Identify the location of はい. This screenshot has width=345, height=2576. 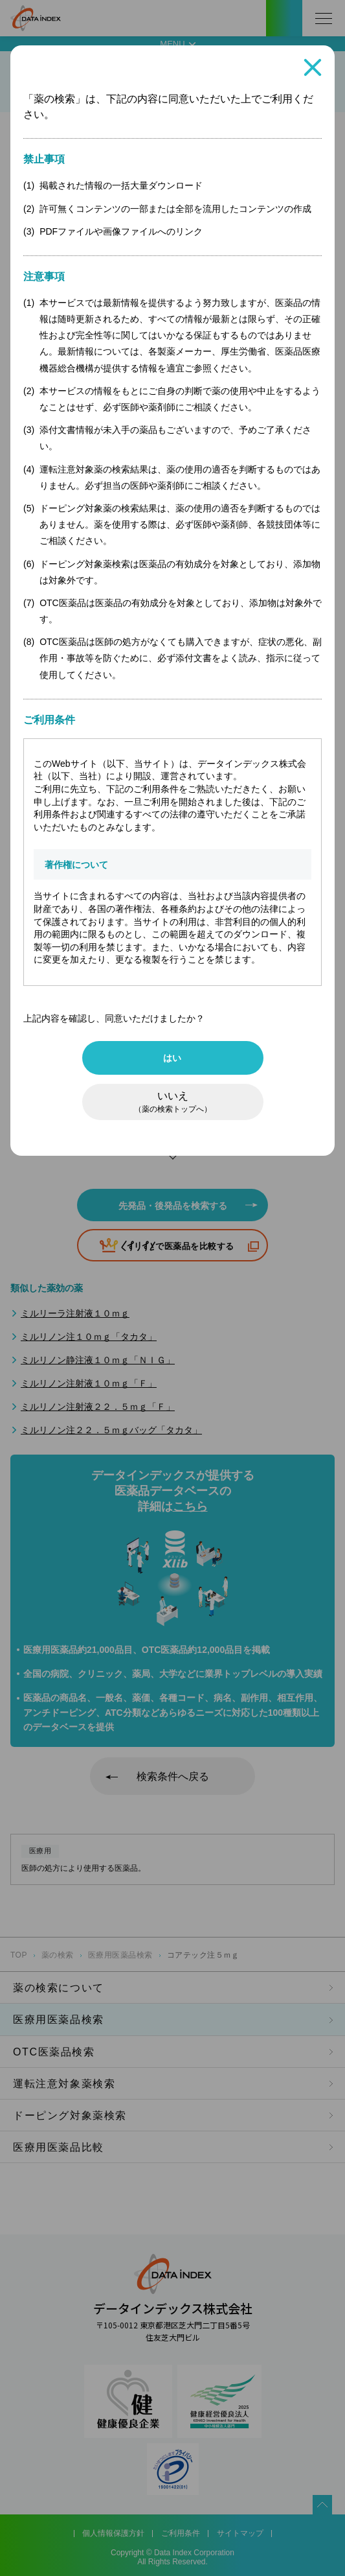
(172, 1058).